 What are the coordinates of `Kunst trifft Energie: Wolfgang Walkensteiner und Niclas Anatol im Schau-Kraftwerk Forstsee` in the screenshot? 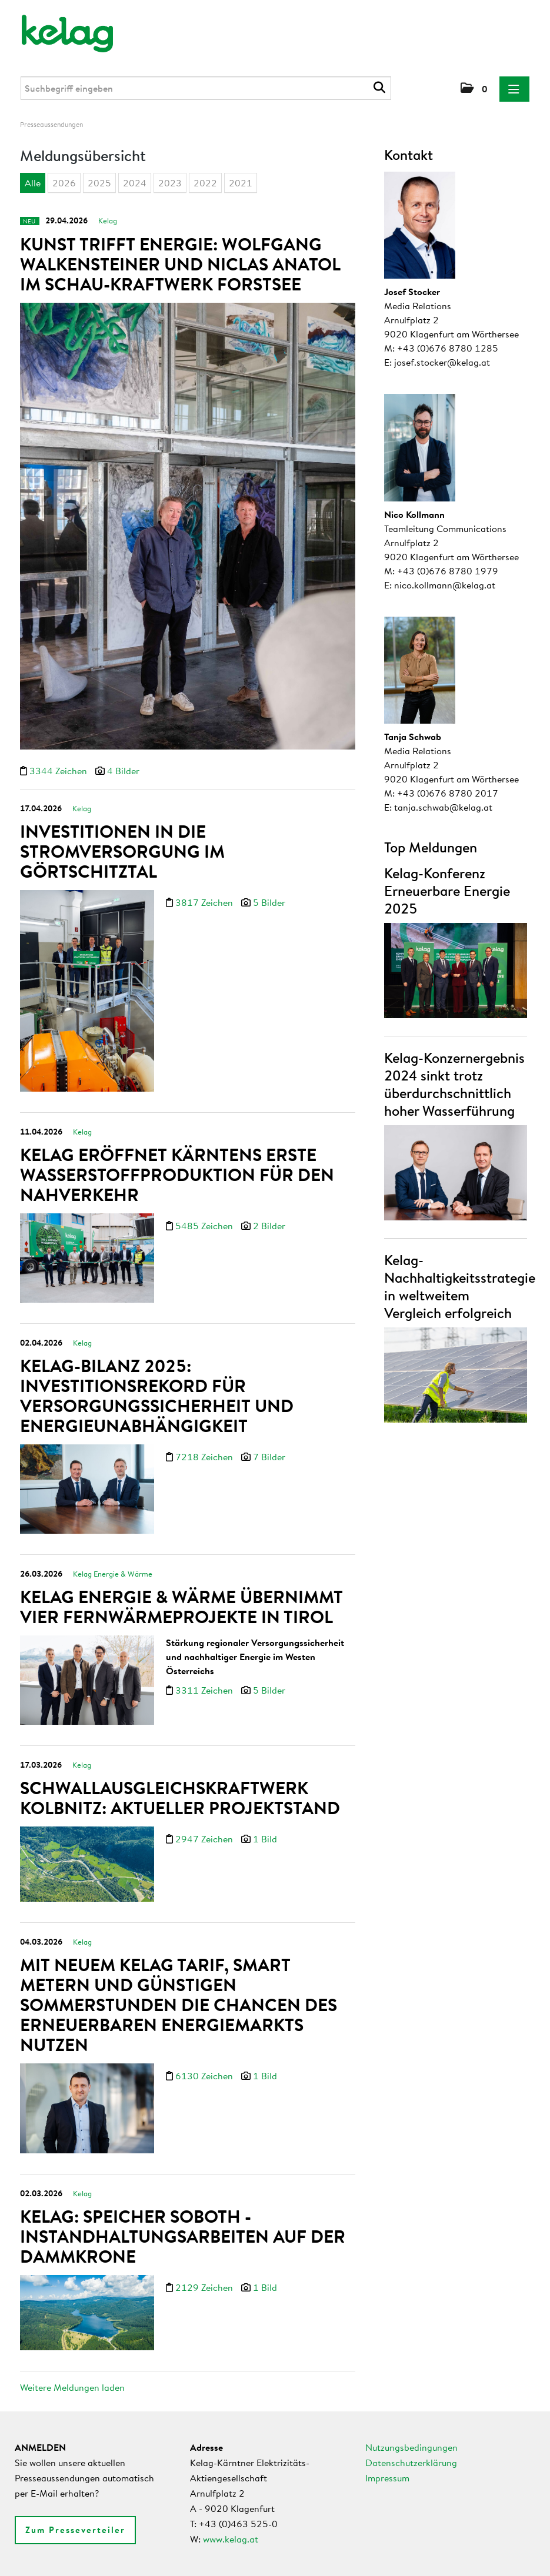 It's located at (180, 264).